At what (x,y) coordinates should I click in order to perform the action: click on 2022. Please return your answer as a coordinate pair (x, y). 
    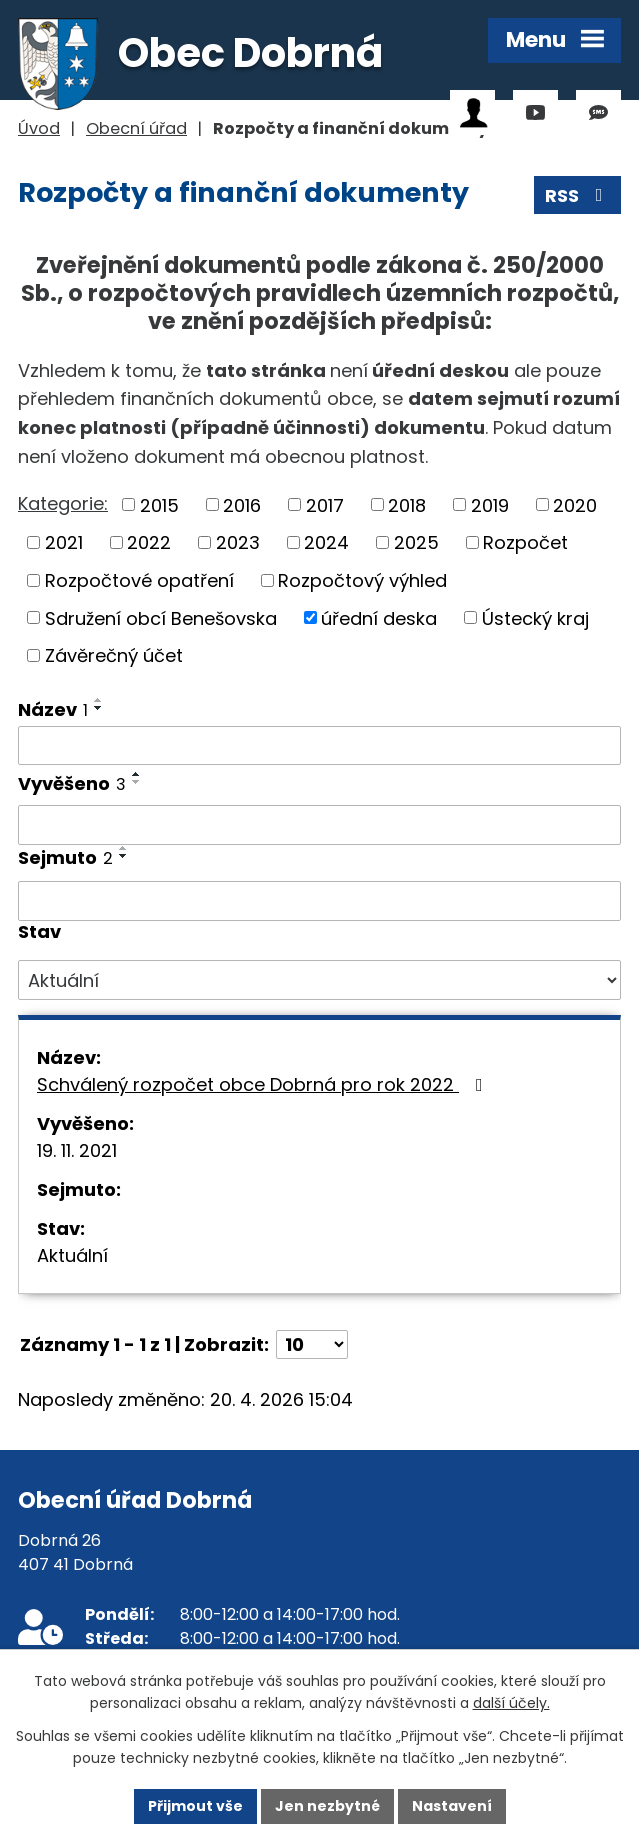
    Looking at the image, I should click on (149, 542).